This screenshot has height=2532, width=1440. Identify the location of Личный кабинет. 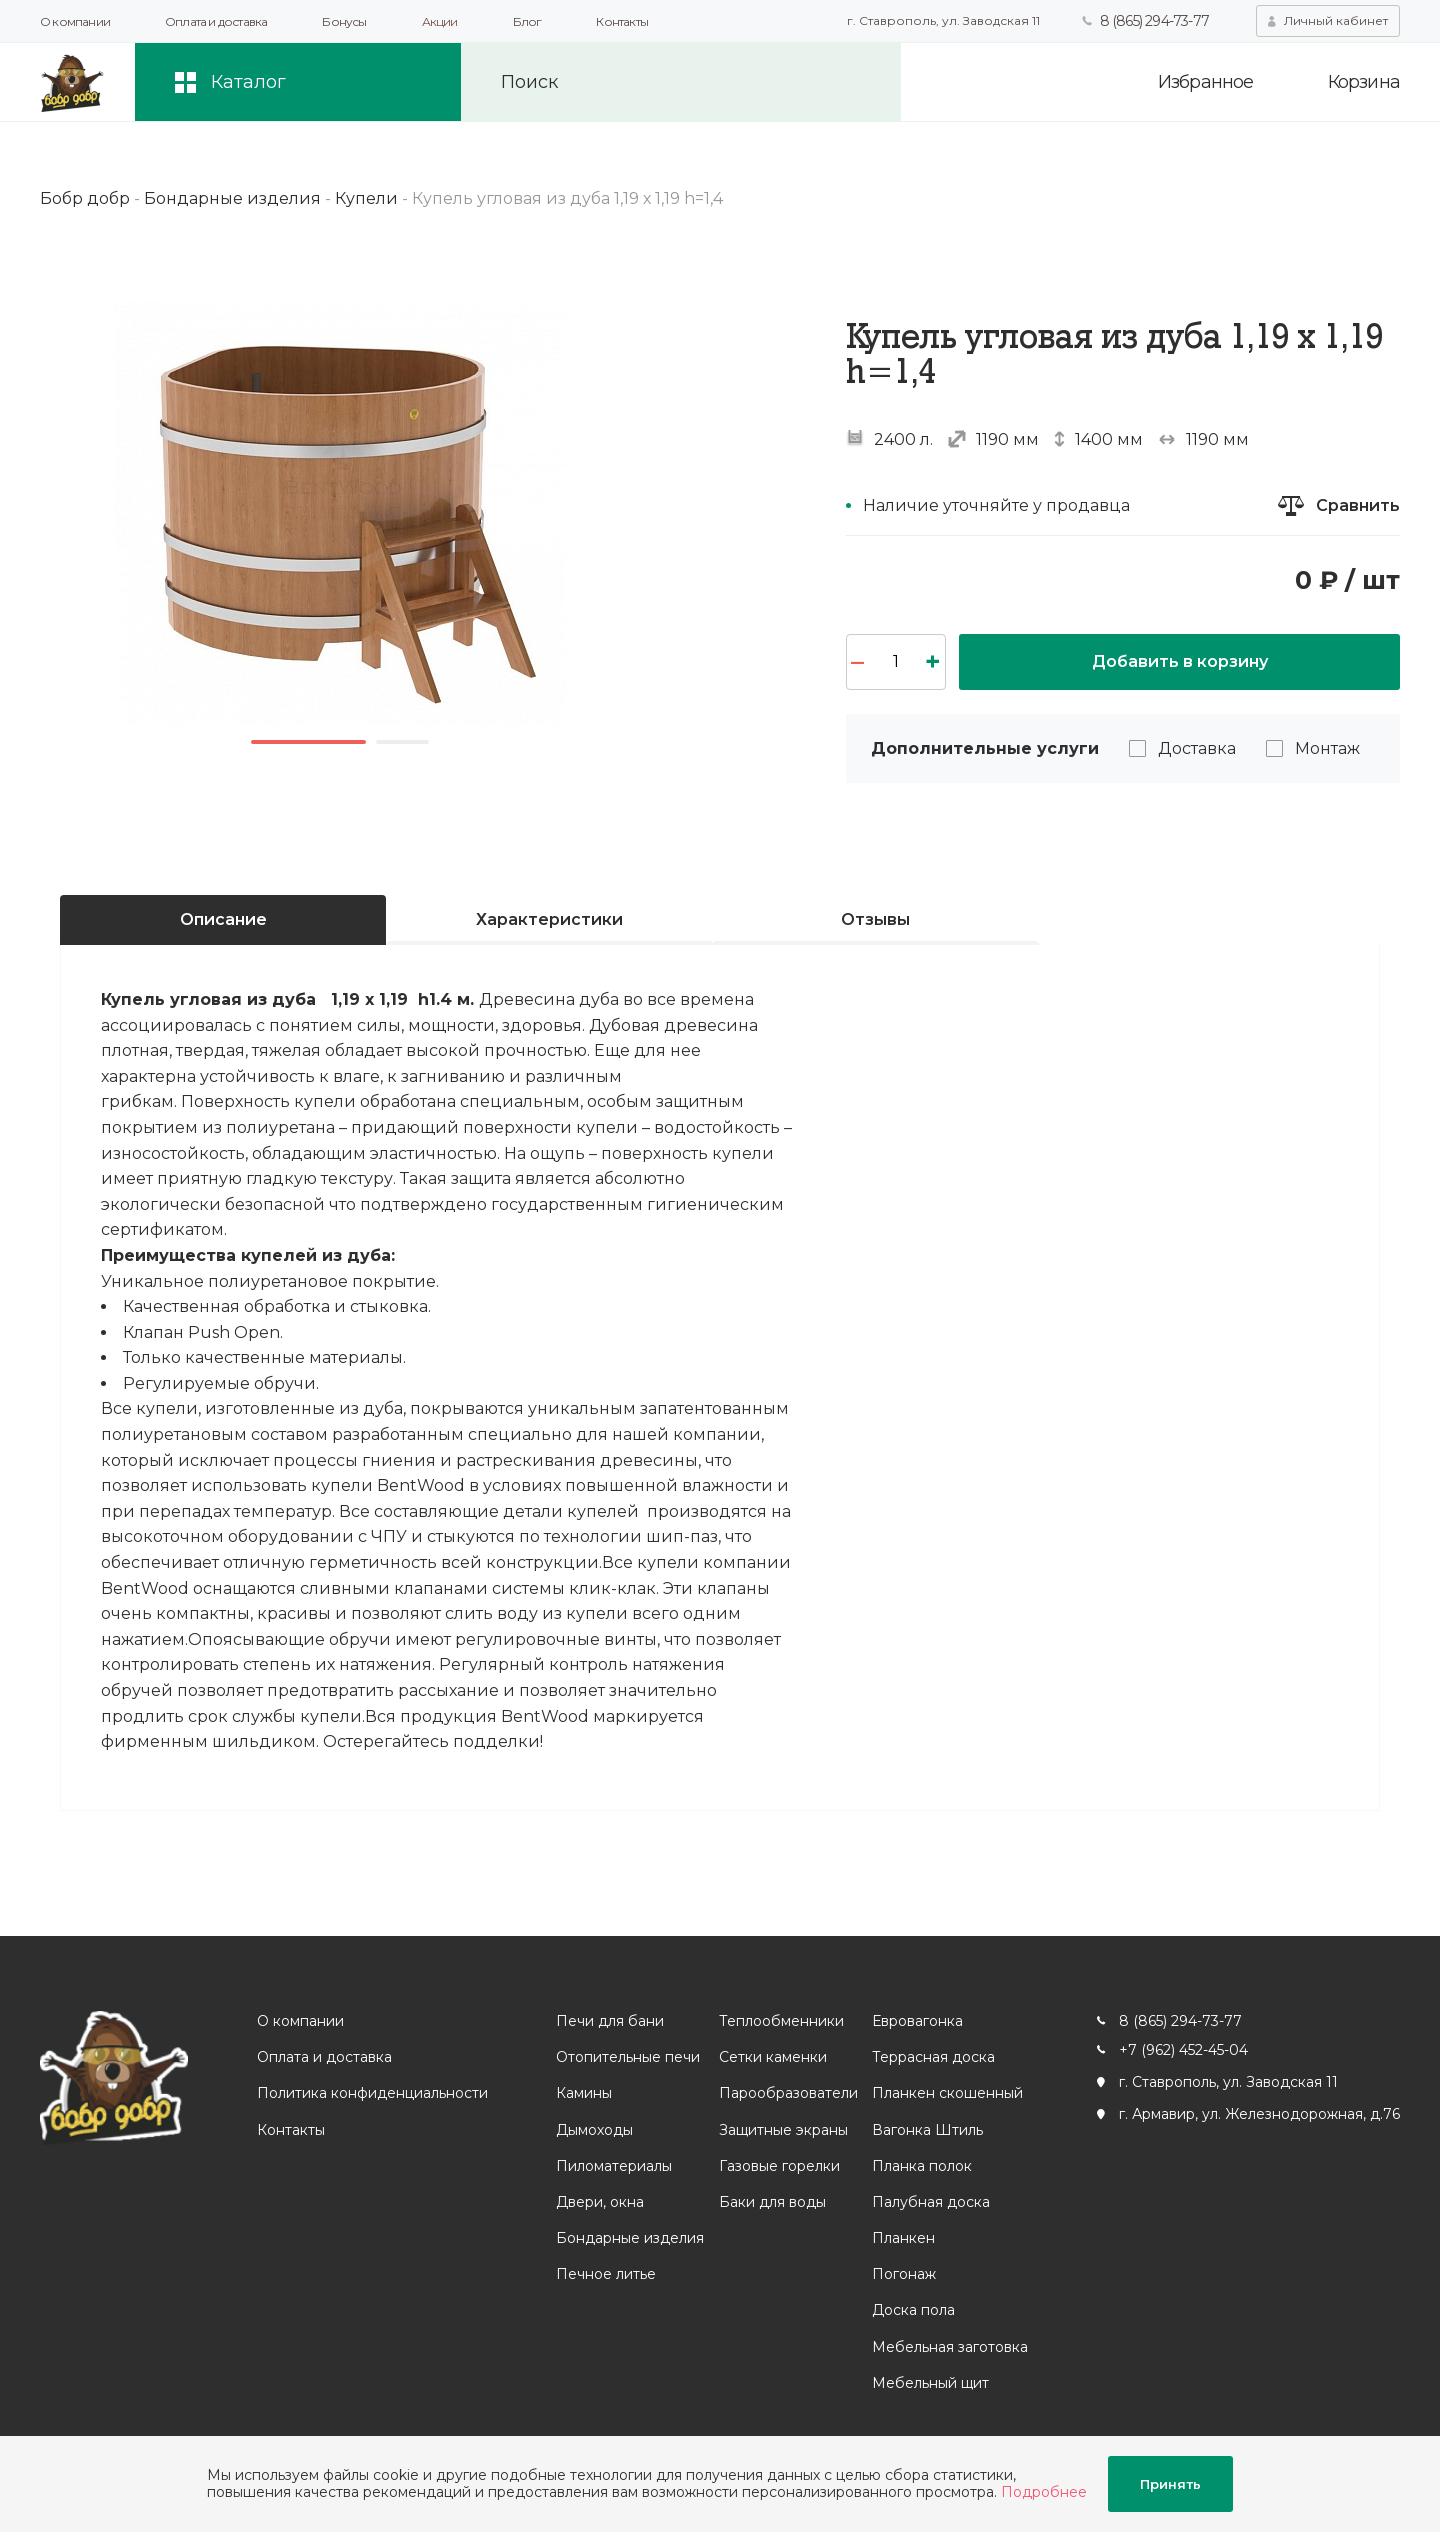
(1336, 20).